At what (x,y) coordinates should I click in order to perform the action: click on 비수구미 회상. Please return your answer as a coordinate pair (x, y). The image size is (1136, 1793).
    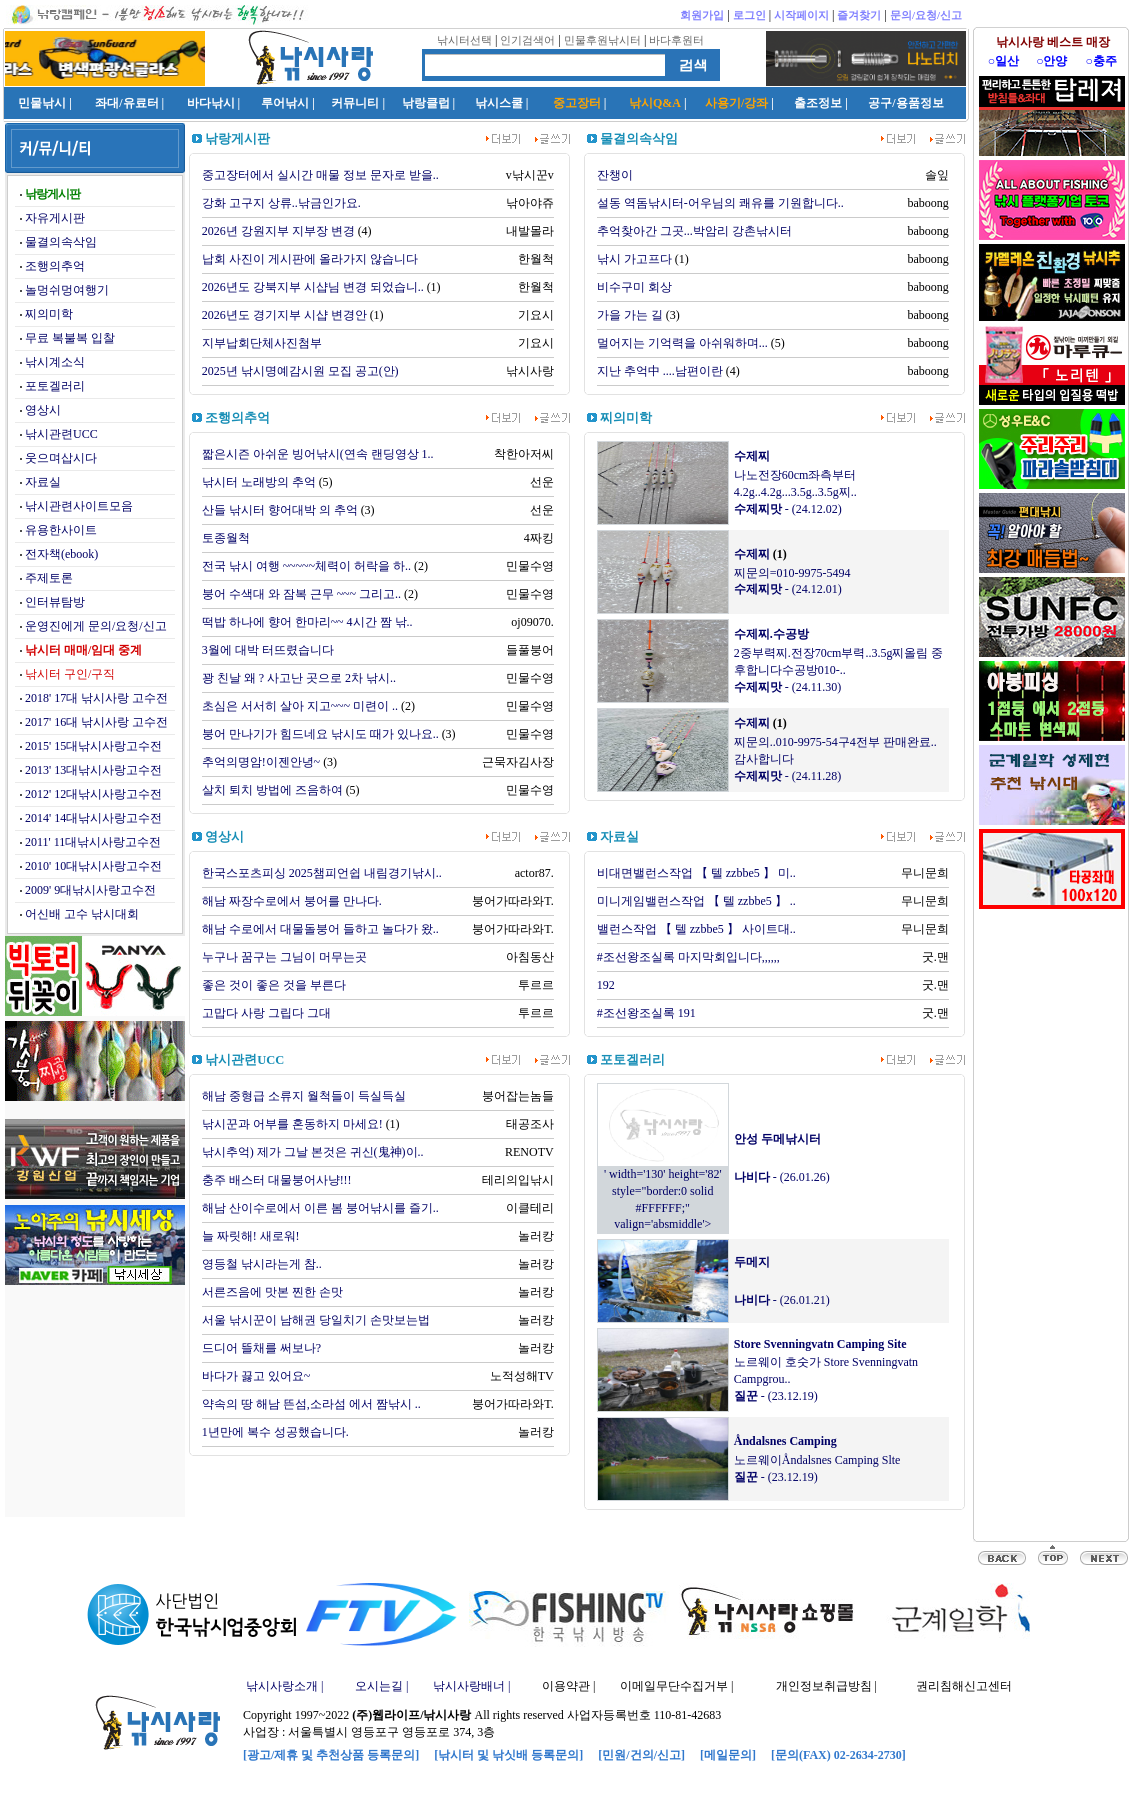
    Looking at the image, I should click on (634, 287).